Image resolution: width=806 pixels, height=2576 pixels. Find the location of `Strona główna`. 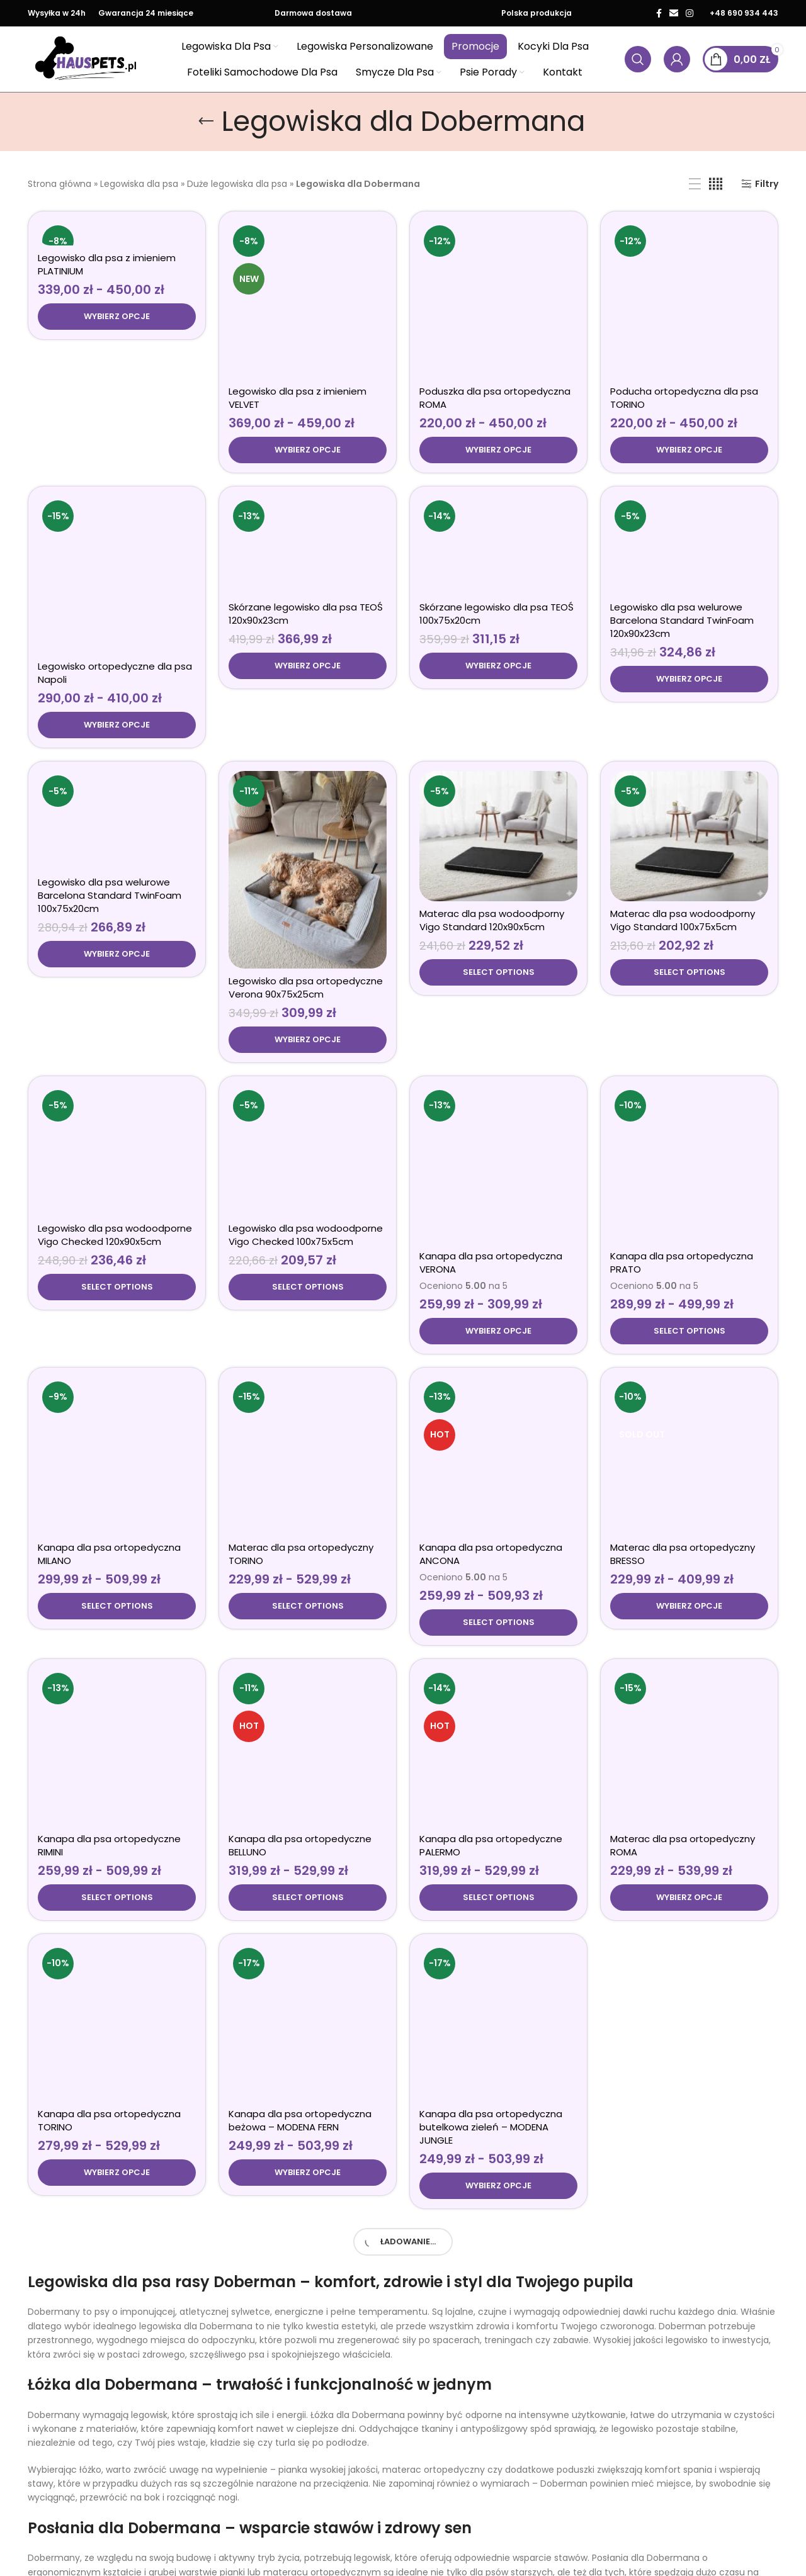

Strona główna is located at coordinates (59, 183).